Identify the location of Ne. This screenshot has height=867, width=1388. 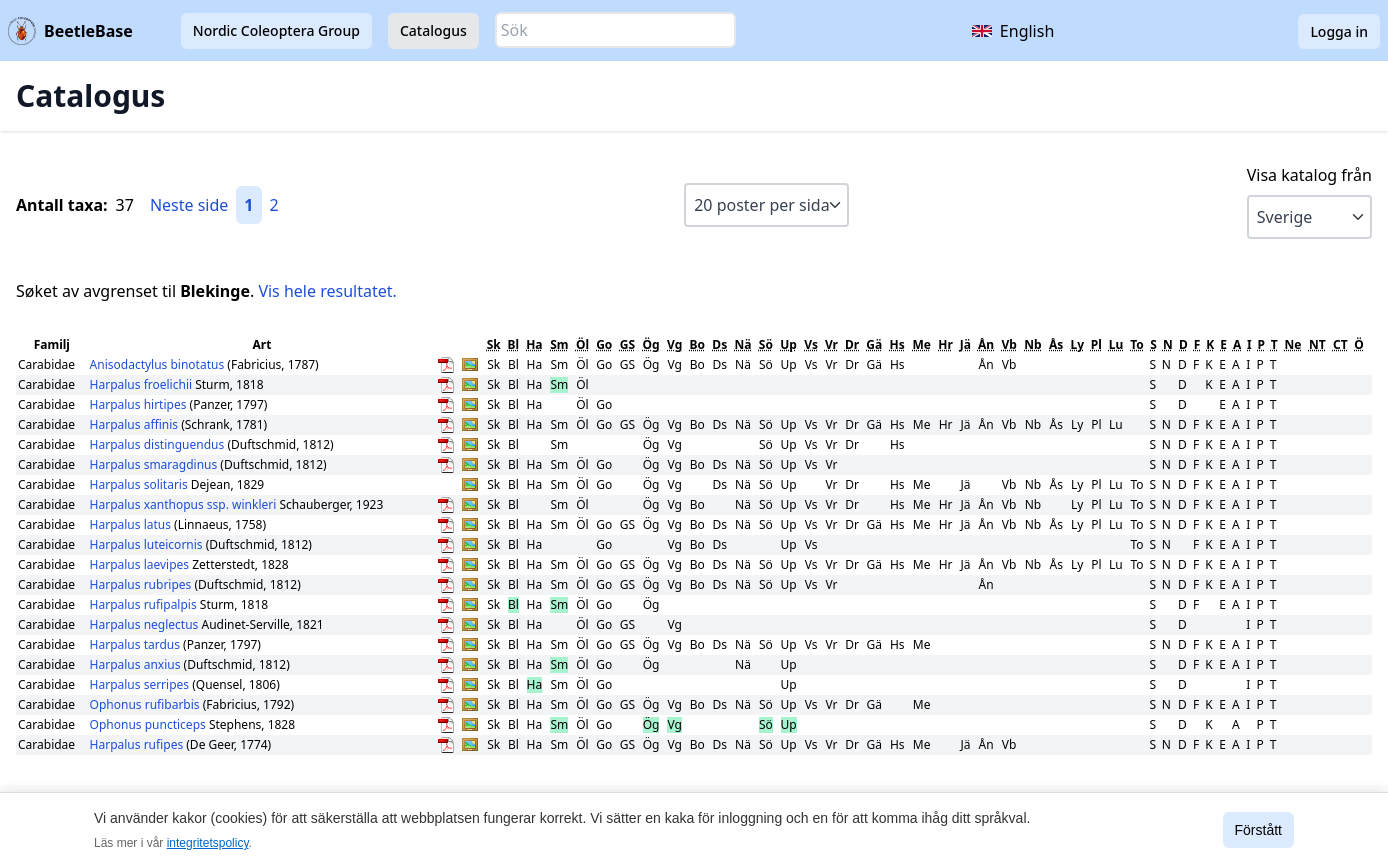
(1292, 344).